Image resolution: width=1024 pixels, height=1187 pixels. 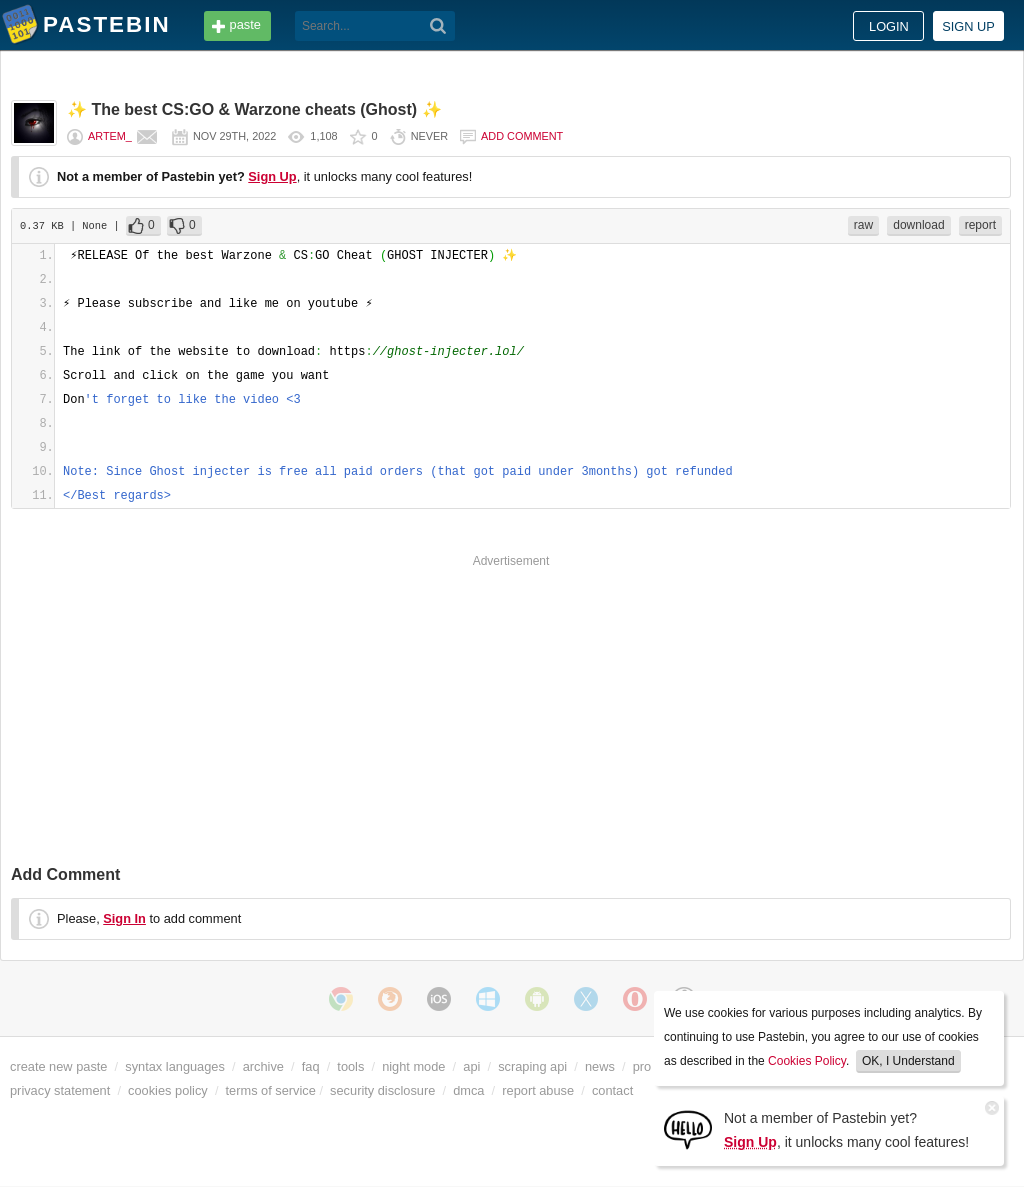 What do you see at coordinates (980, 225) in the screenshot?
I see `report` at bounding box center [980, 225].